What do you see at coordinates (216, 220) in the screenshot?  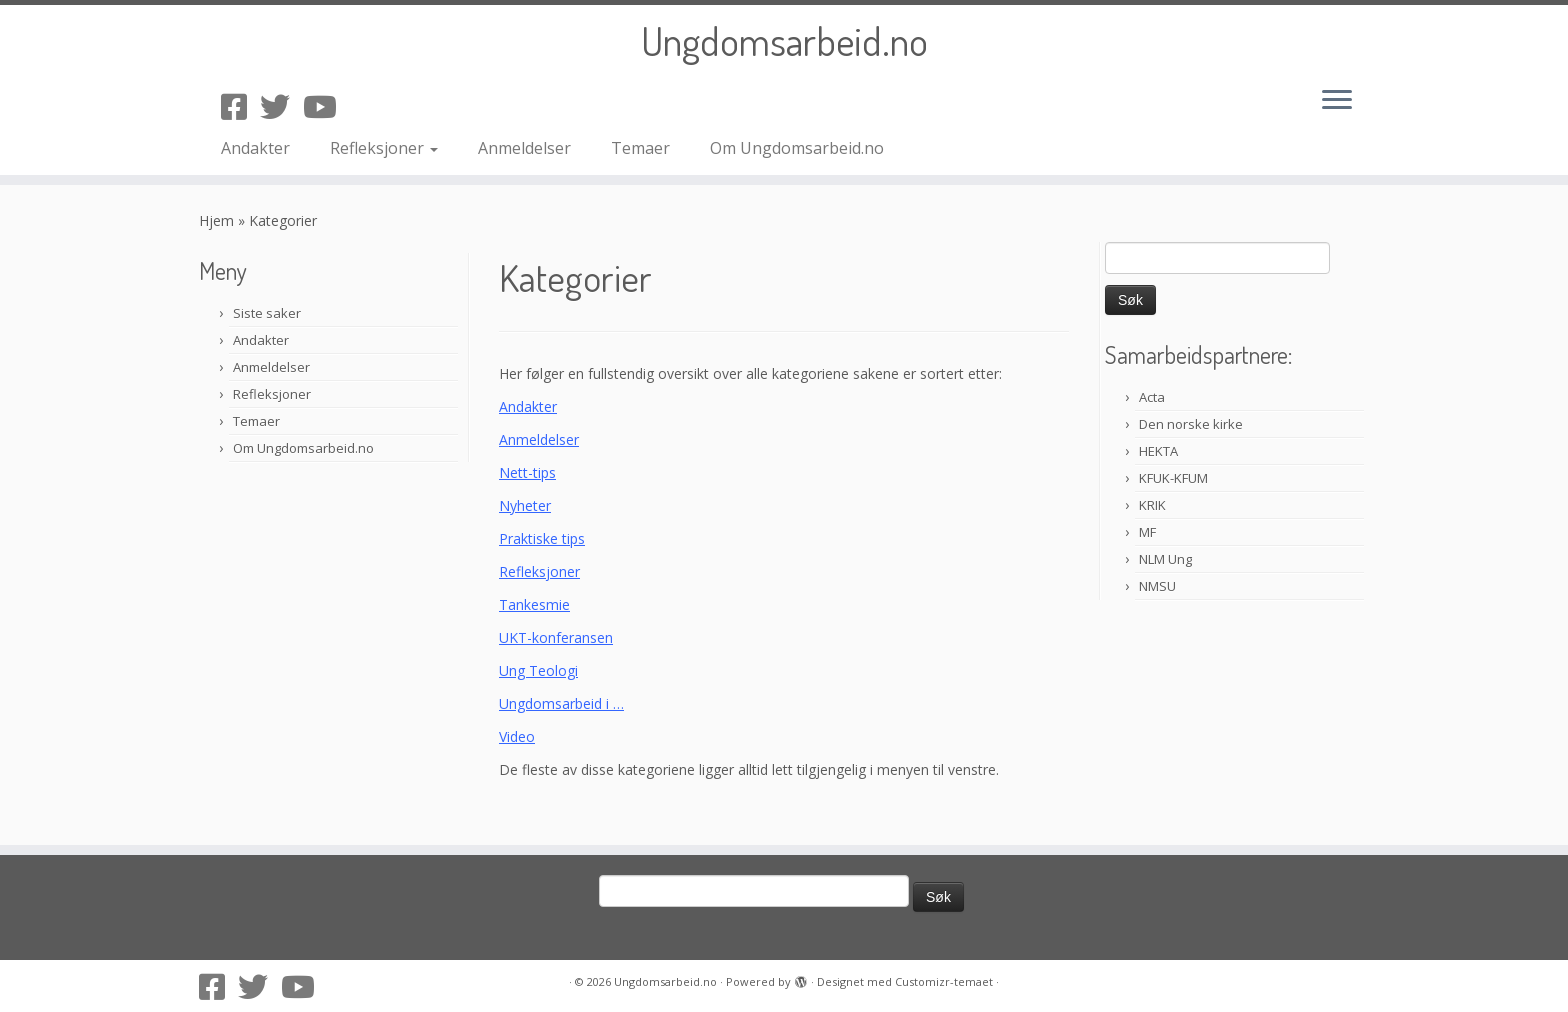 I see `Hjem` at bounding box center [216, 220].